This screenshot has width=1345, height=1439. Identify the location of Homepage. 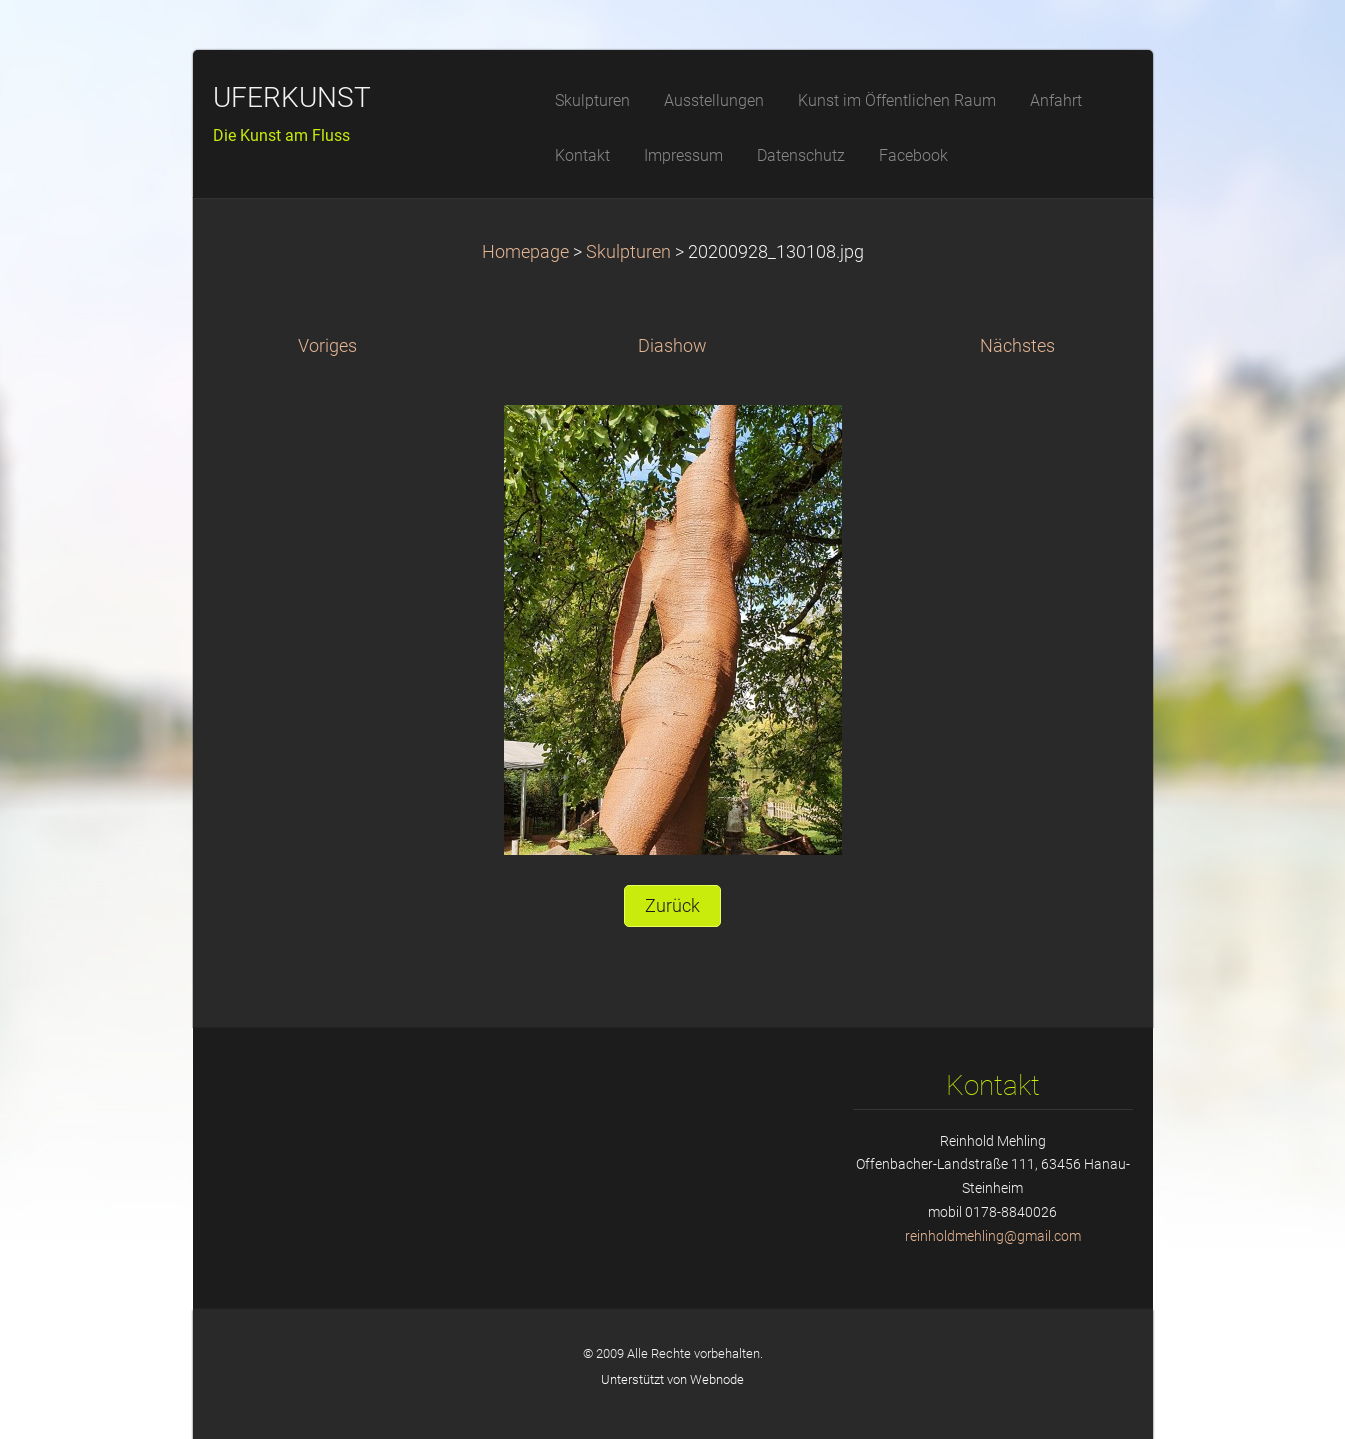
(525, 252).